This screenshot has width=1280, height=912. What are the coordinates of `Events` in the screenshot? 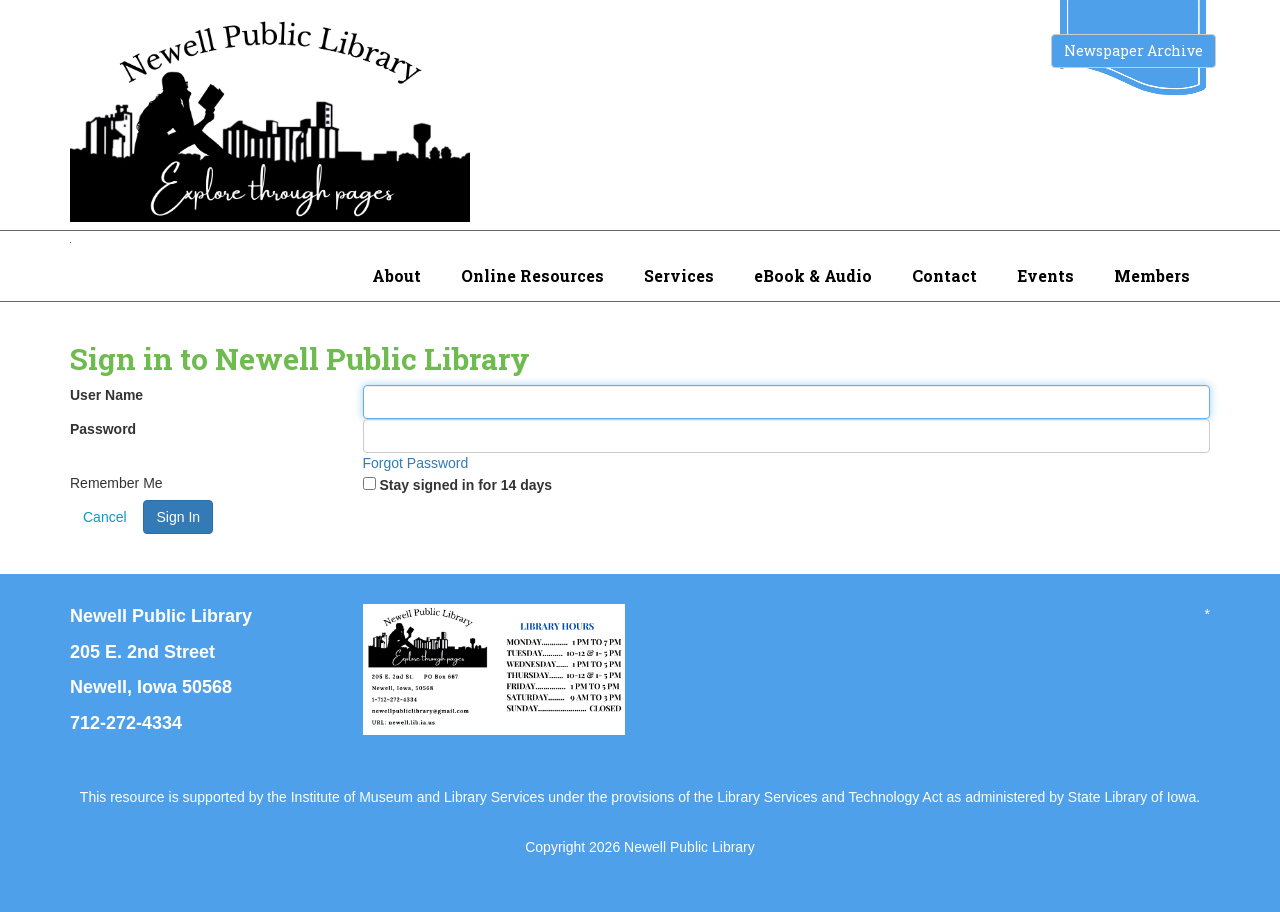 It's located at (1045, 275).